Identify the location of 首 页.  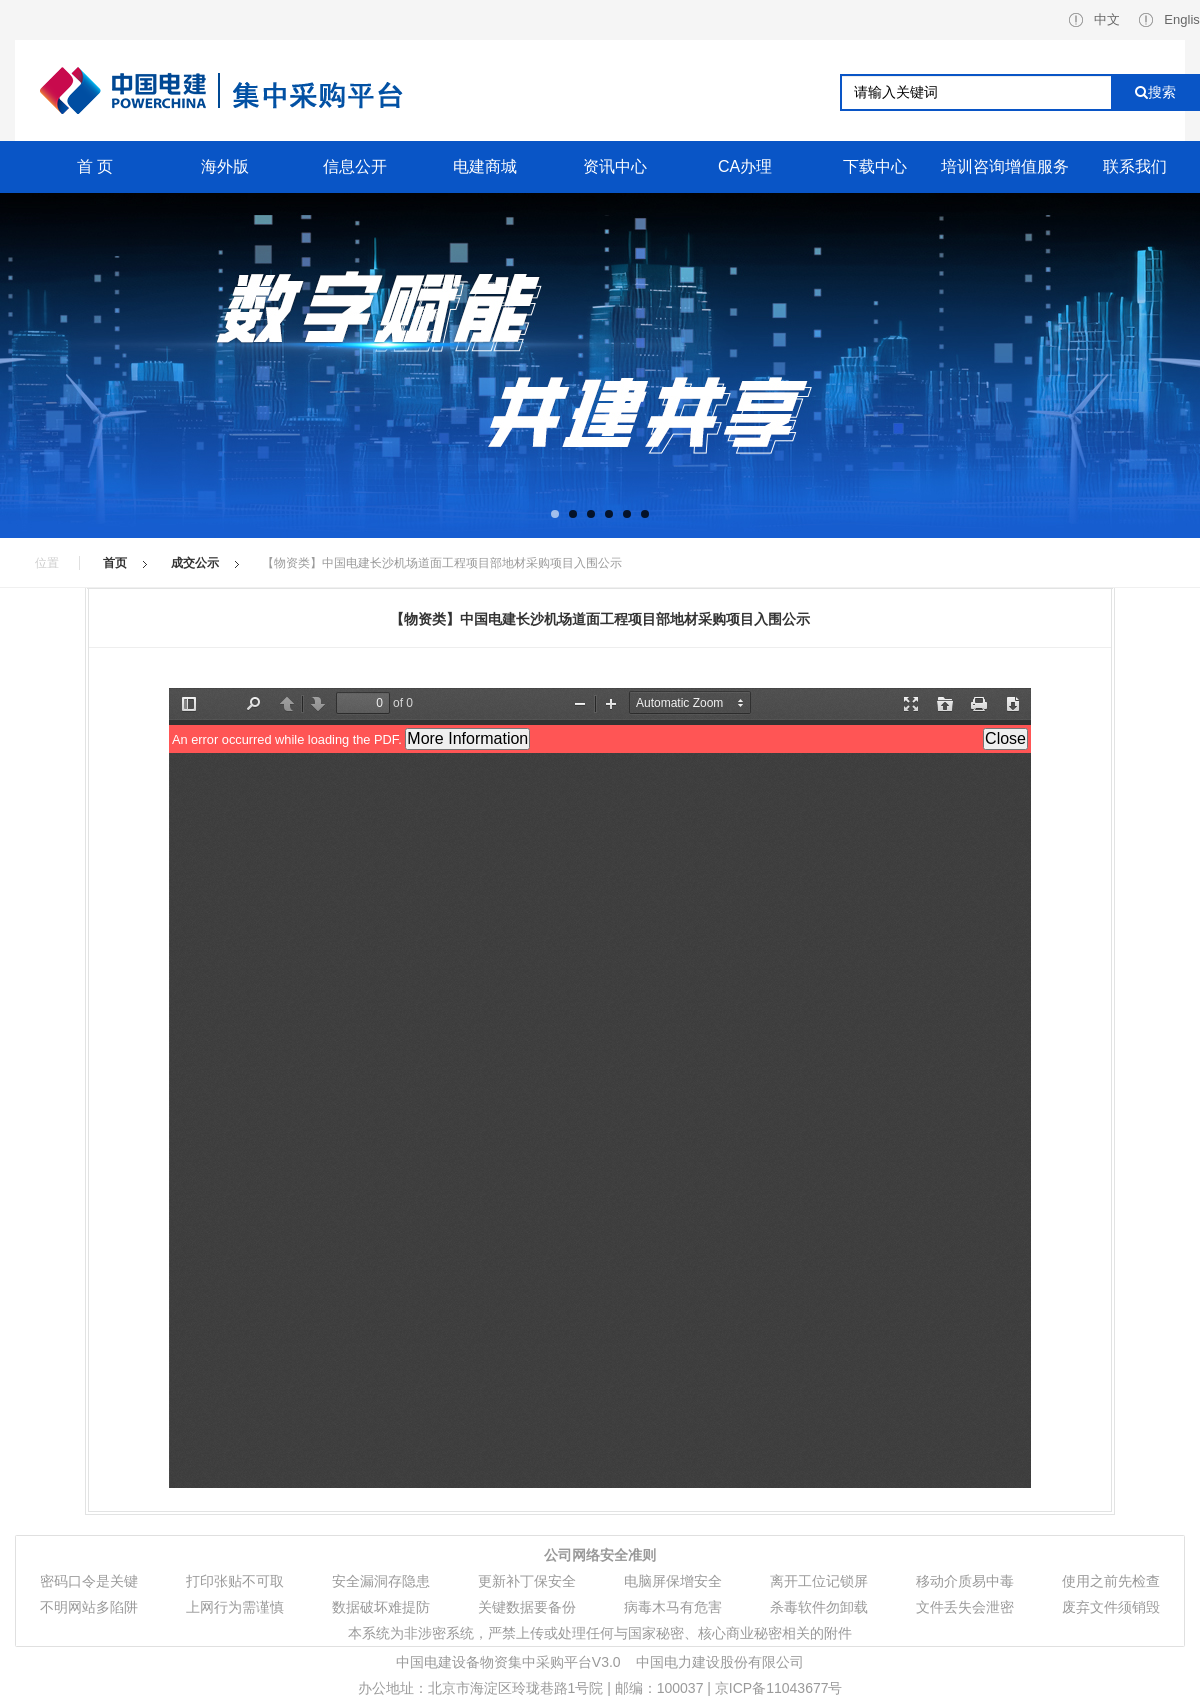
(95, 166).